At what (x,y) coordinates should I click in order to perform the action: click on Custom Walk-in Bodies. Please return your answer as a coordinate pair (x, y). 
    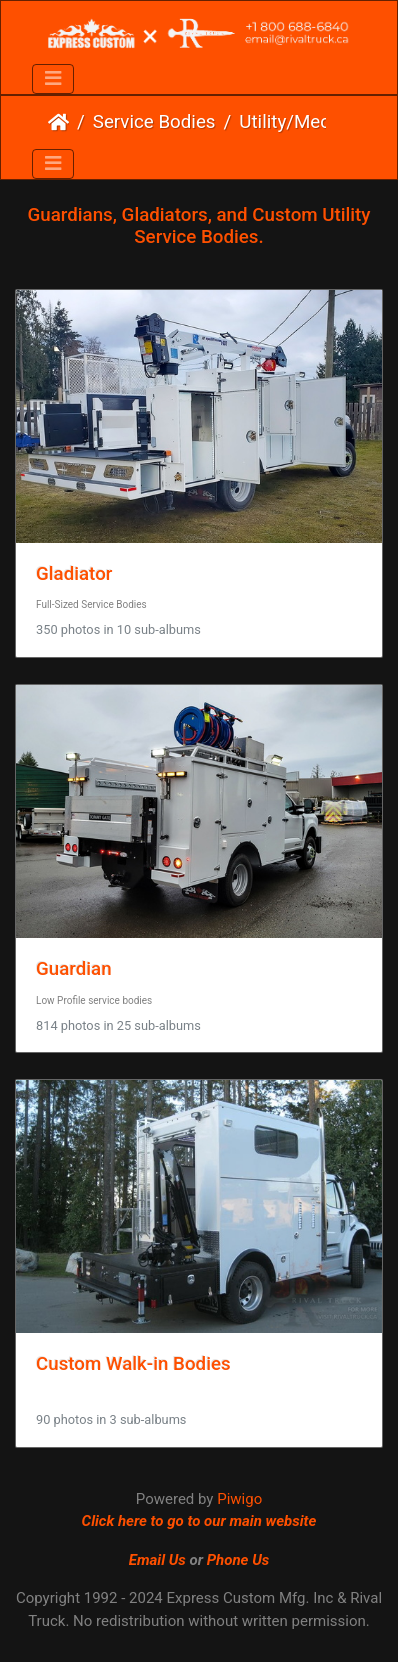
    Looking at the image, I should click on (133, 1364).